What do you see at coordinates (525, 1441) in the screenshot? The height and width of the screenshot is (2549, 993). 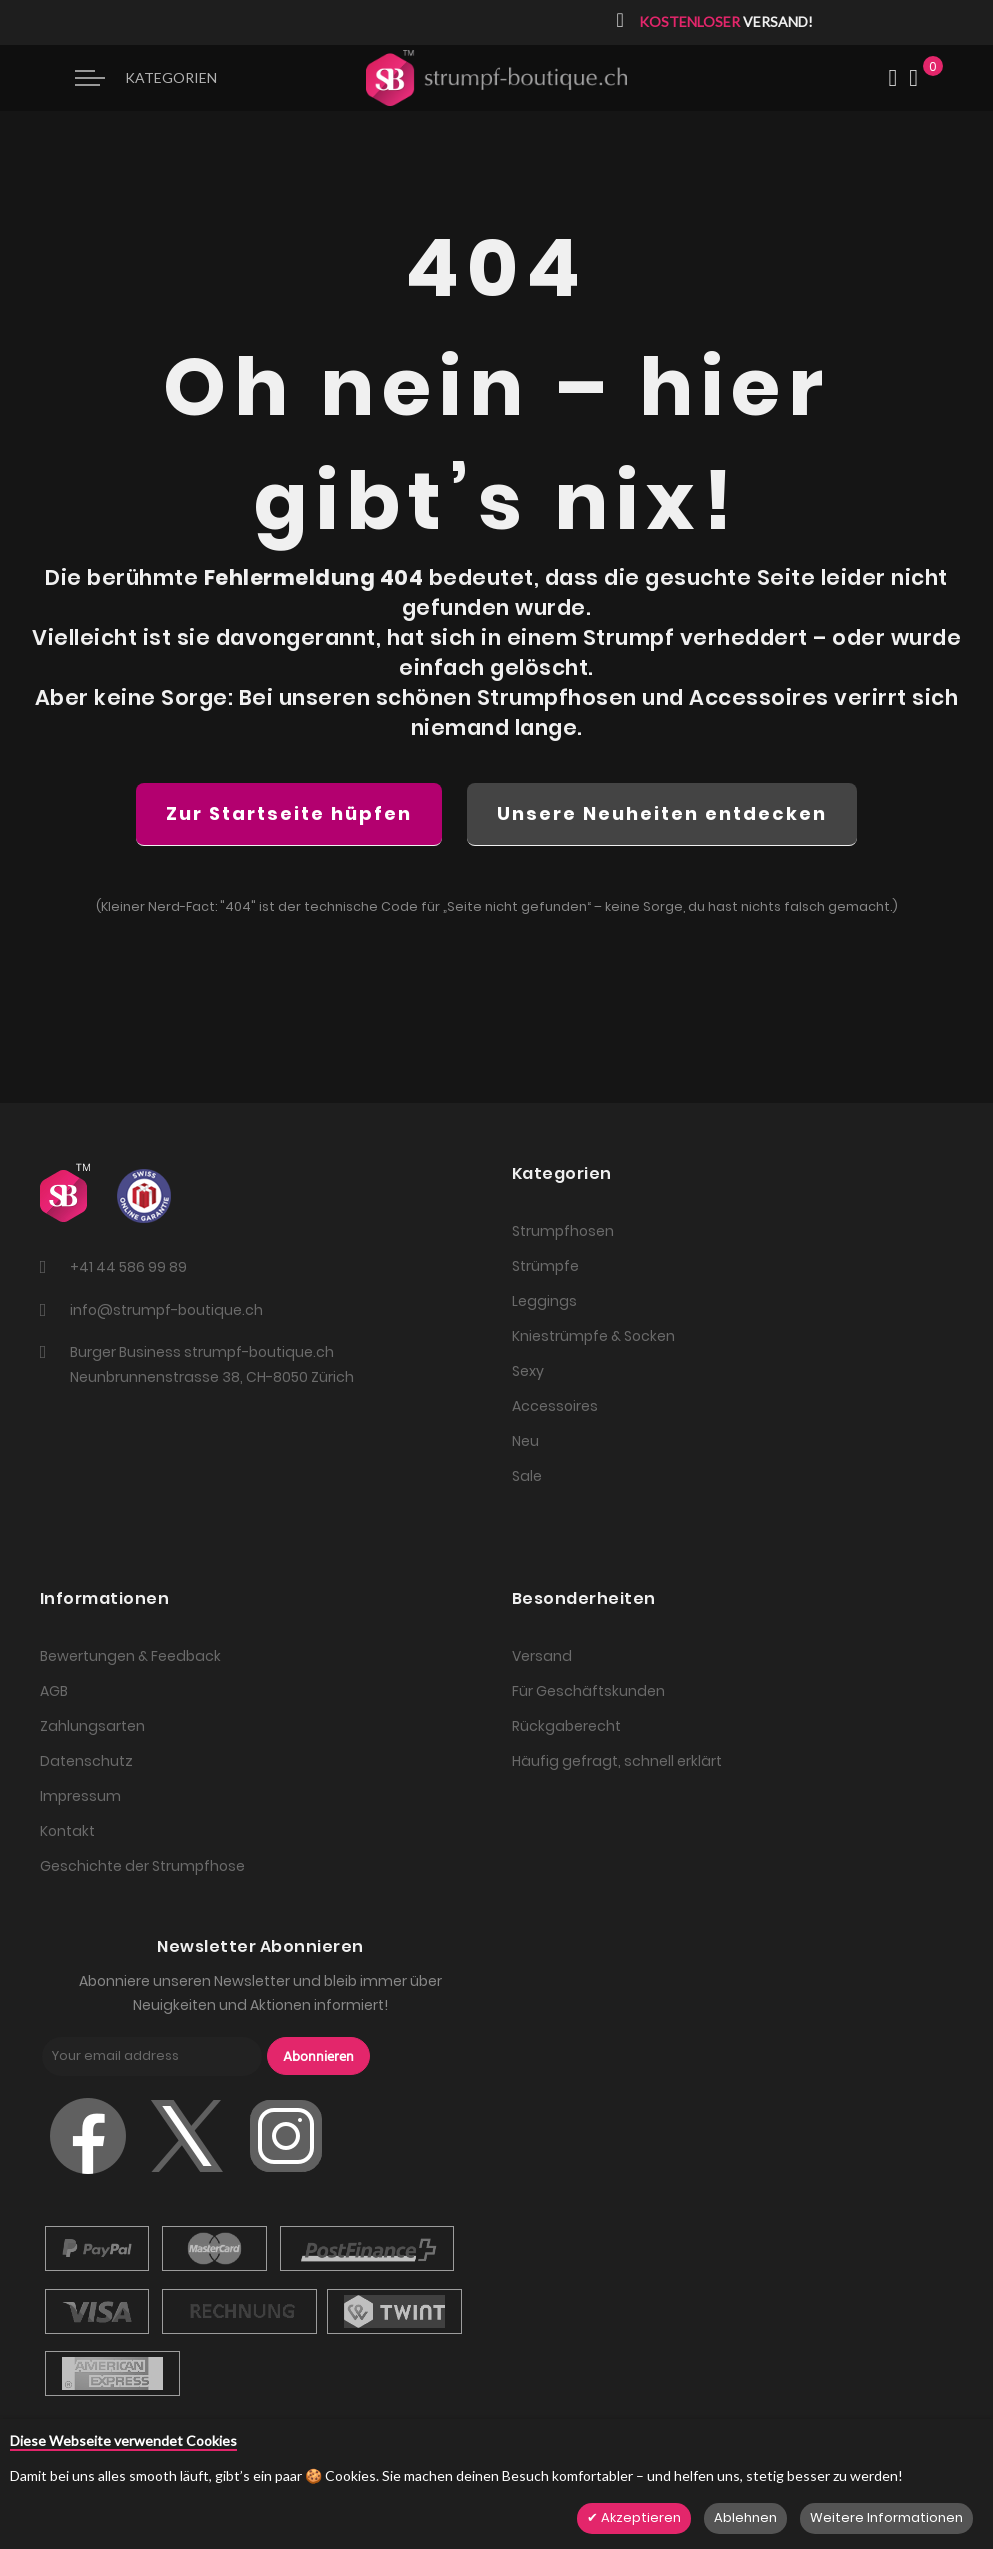 I see `Neu` at bounding box center [525, 1441].